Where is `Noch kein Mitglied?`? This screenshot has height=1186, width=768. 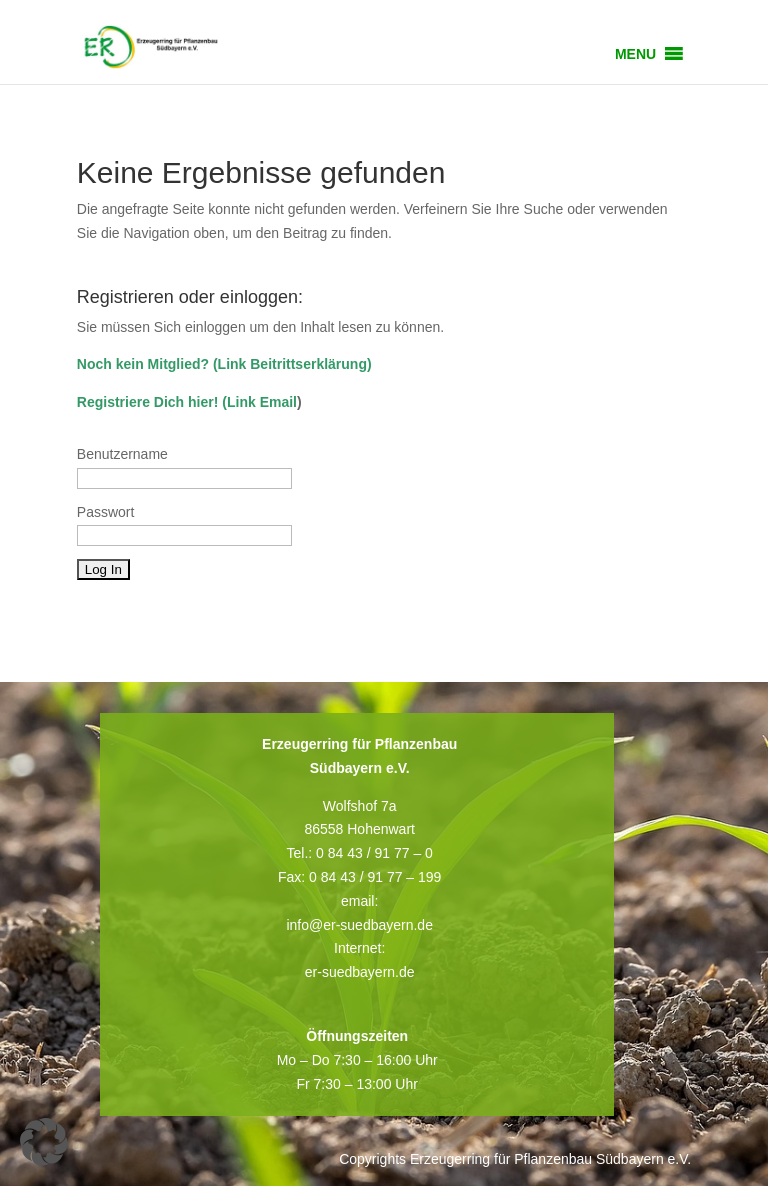
Noch kein Mitglied? is located at coordinates (143, 364).